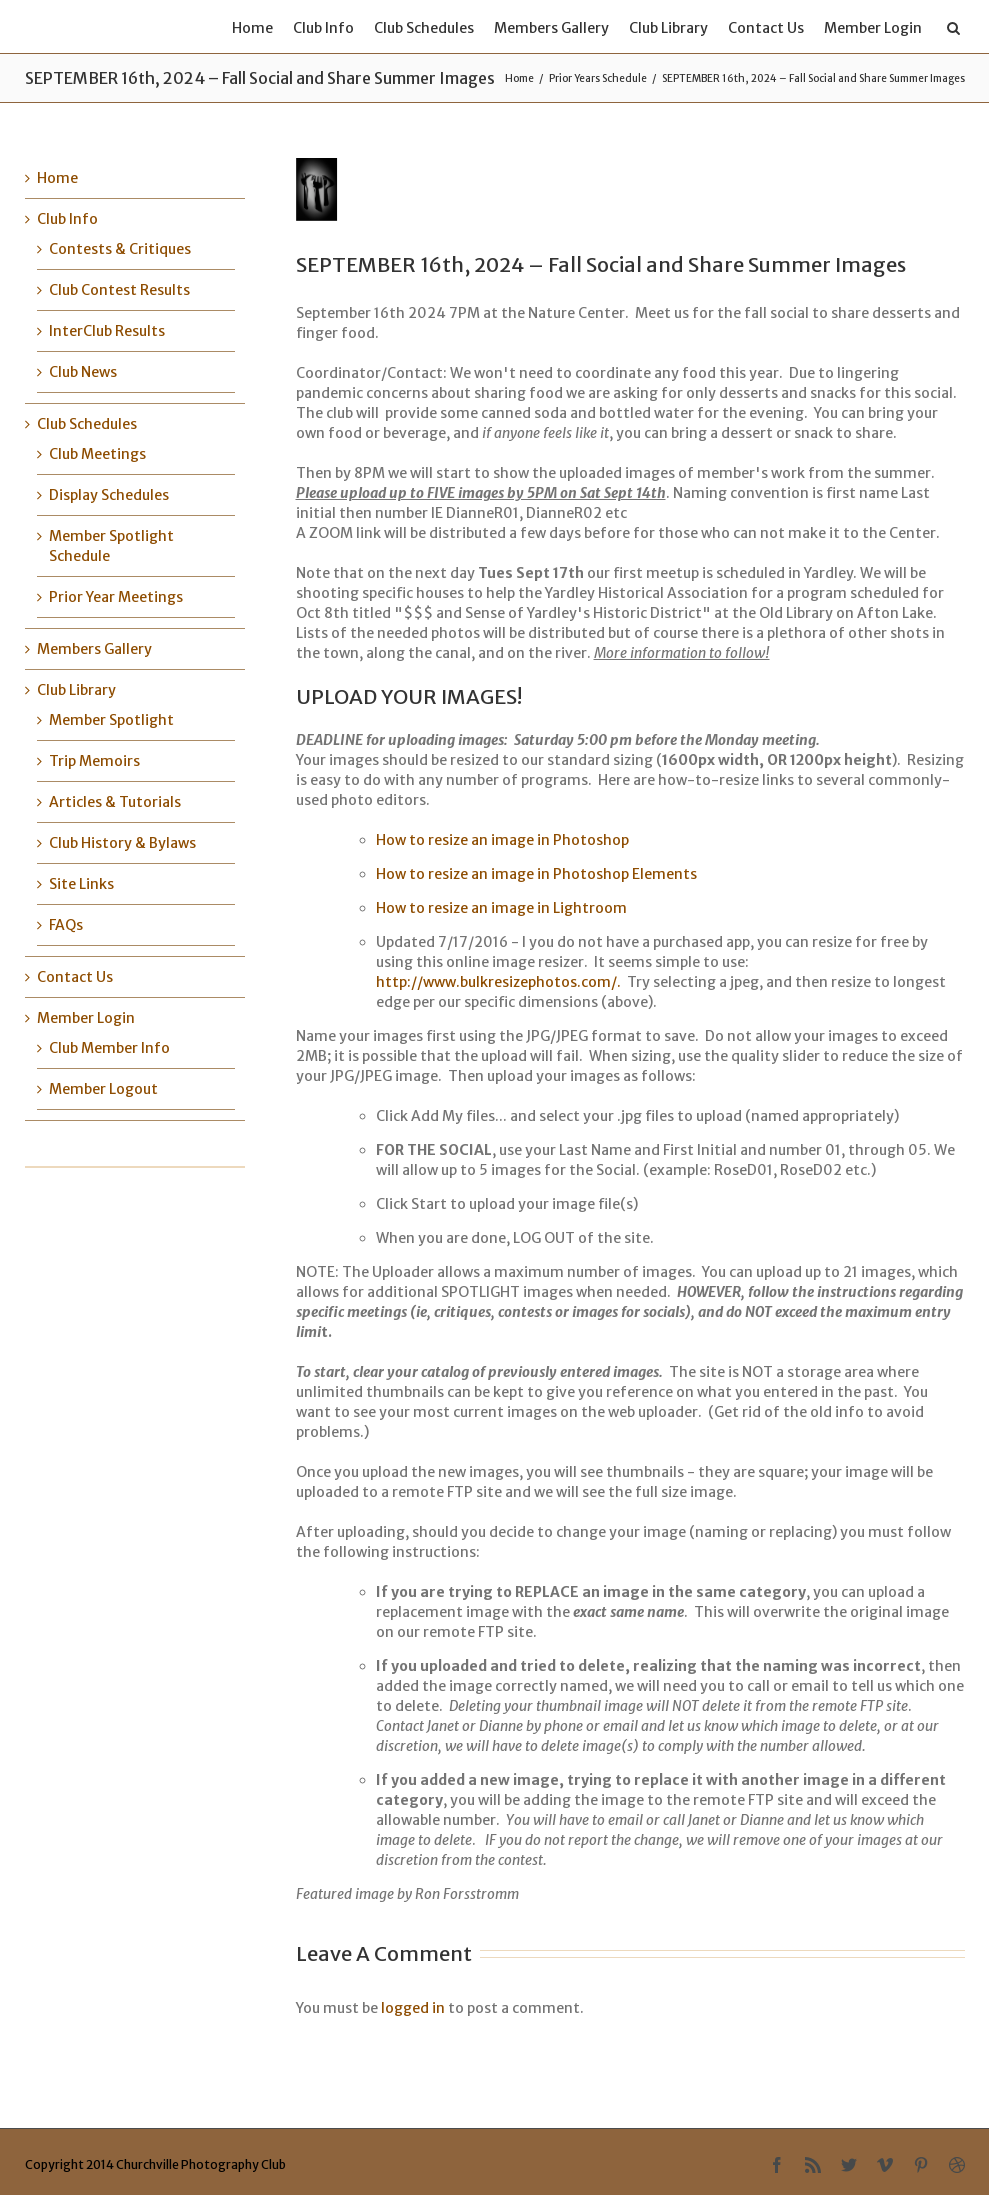 The width and height of the screenshot is (989, 2195). Describe the element at coordinates (766, 28) in the screenshot. I see `Contact Us` at that location.